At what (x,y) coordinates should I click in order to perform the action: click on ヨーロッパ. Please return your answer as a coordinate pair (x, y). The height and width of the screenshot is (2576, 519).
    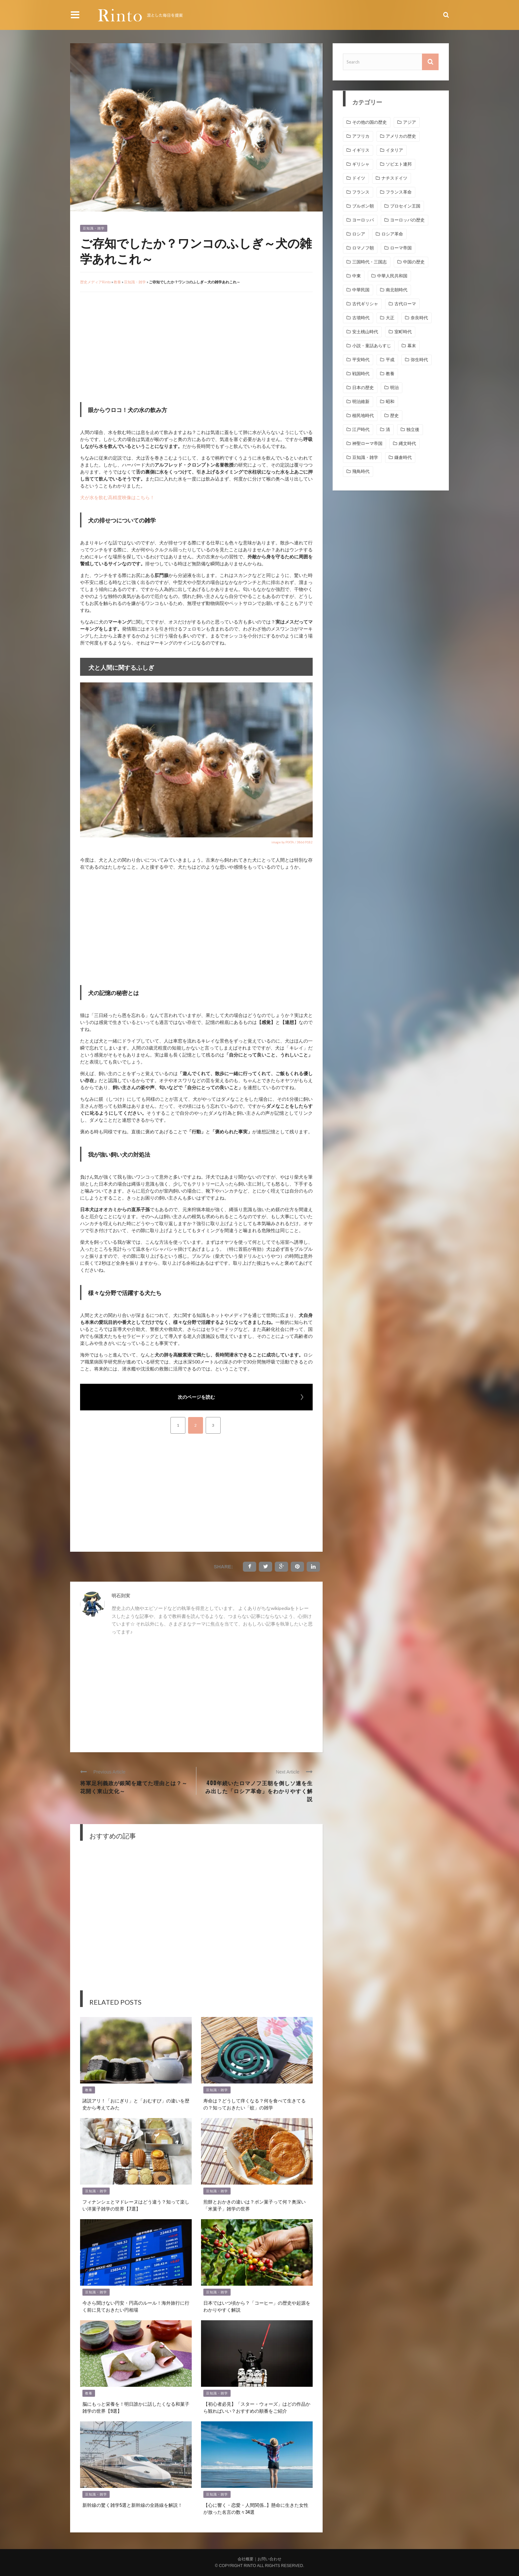
    Looking at the image, I should click on (363, 219).